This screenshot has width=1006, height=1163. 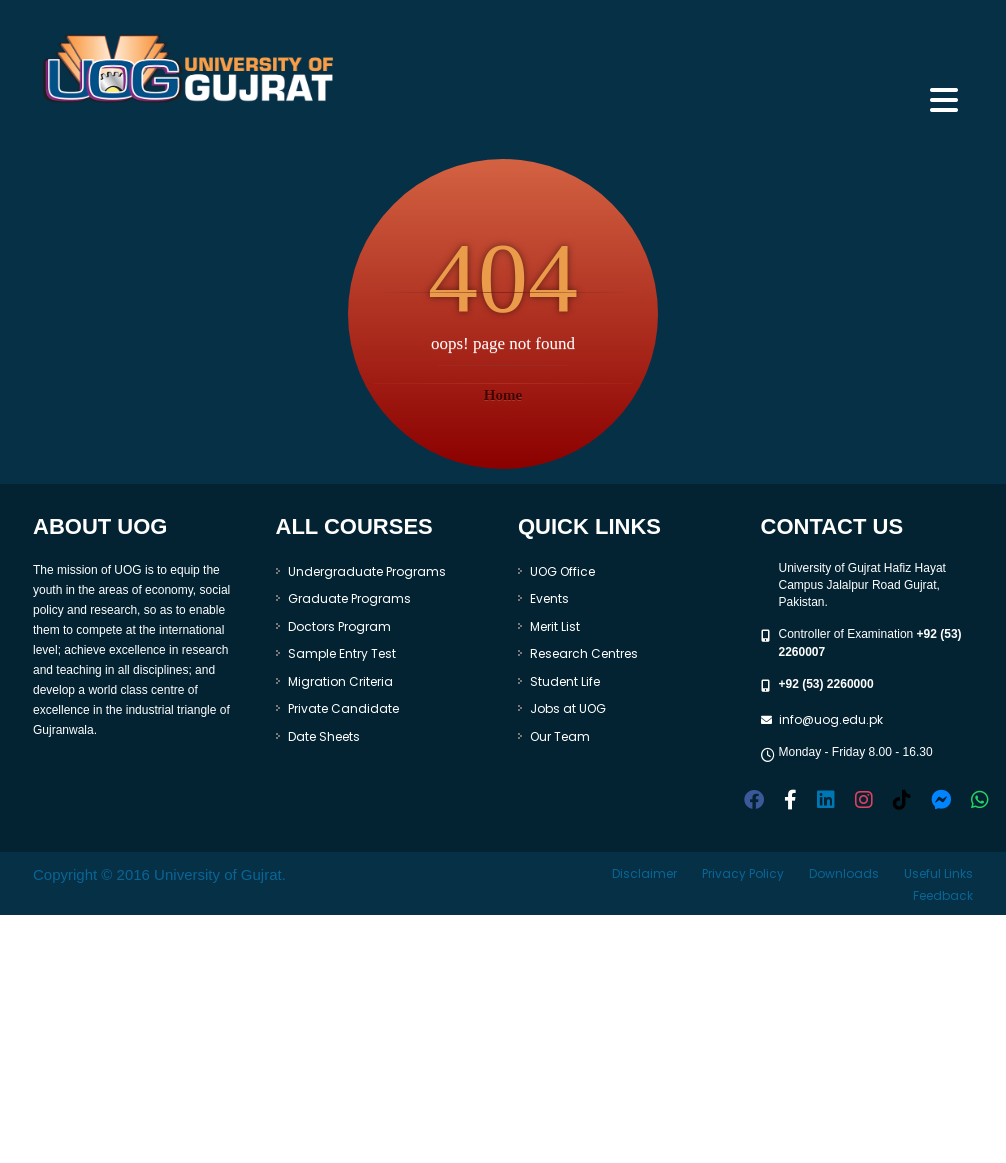 I want to click on Student Life, so click(x=565, y=681).